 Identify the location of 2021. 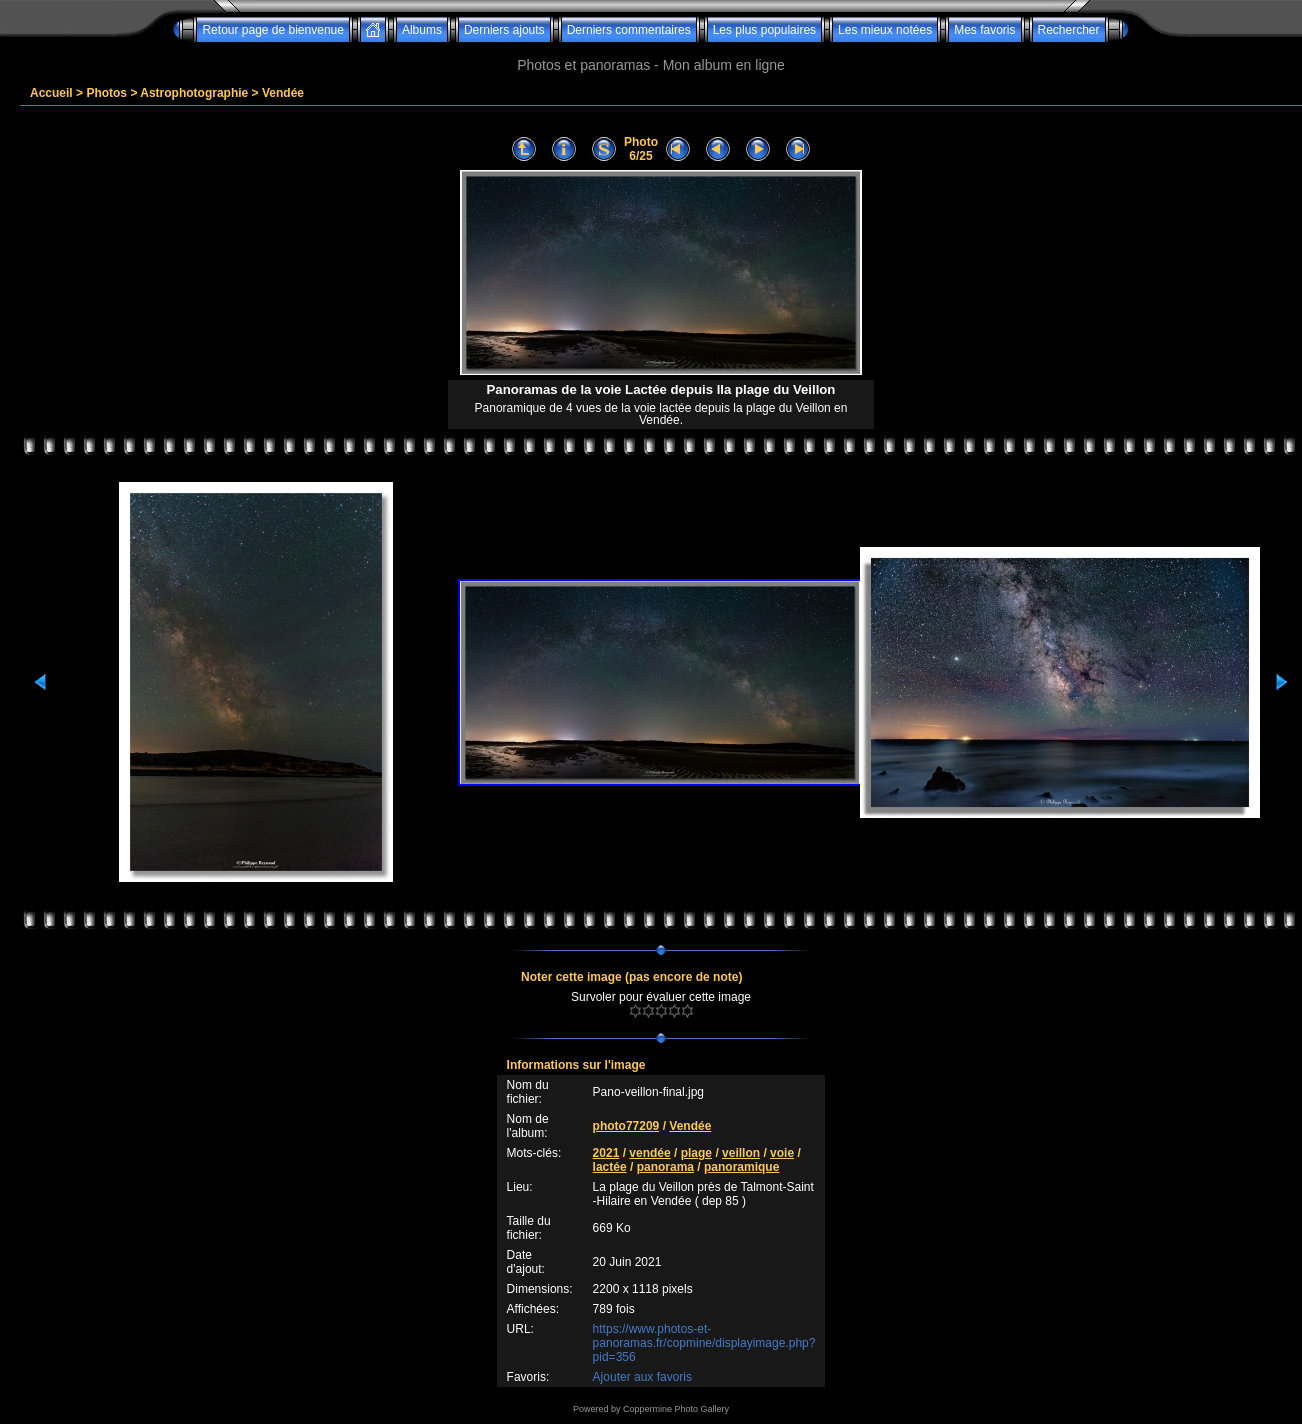
(606, 1153).